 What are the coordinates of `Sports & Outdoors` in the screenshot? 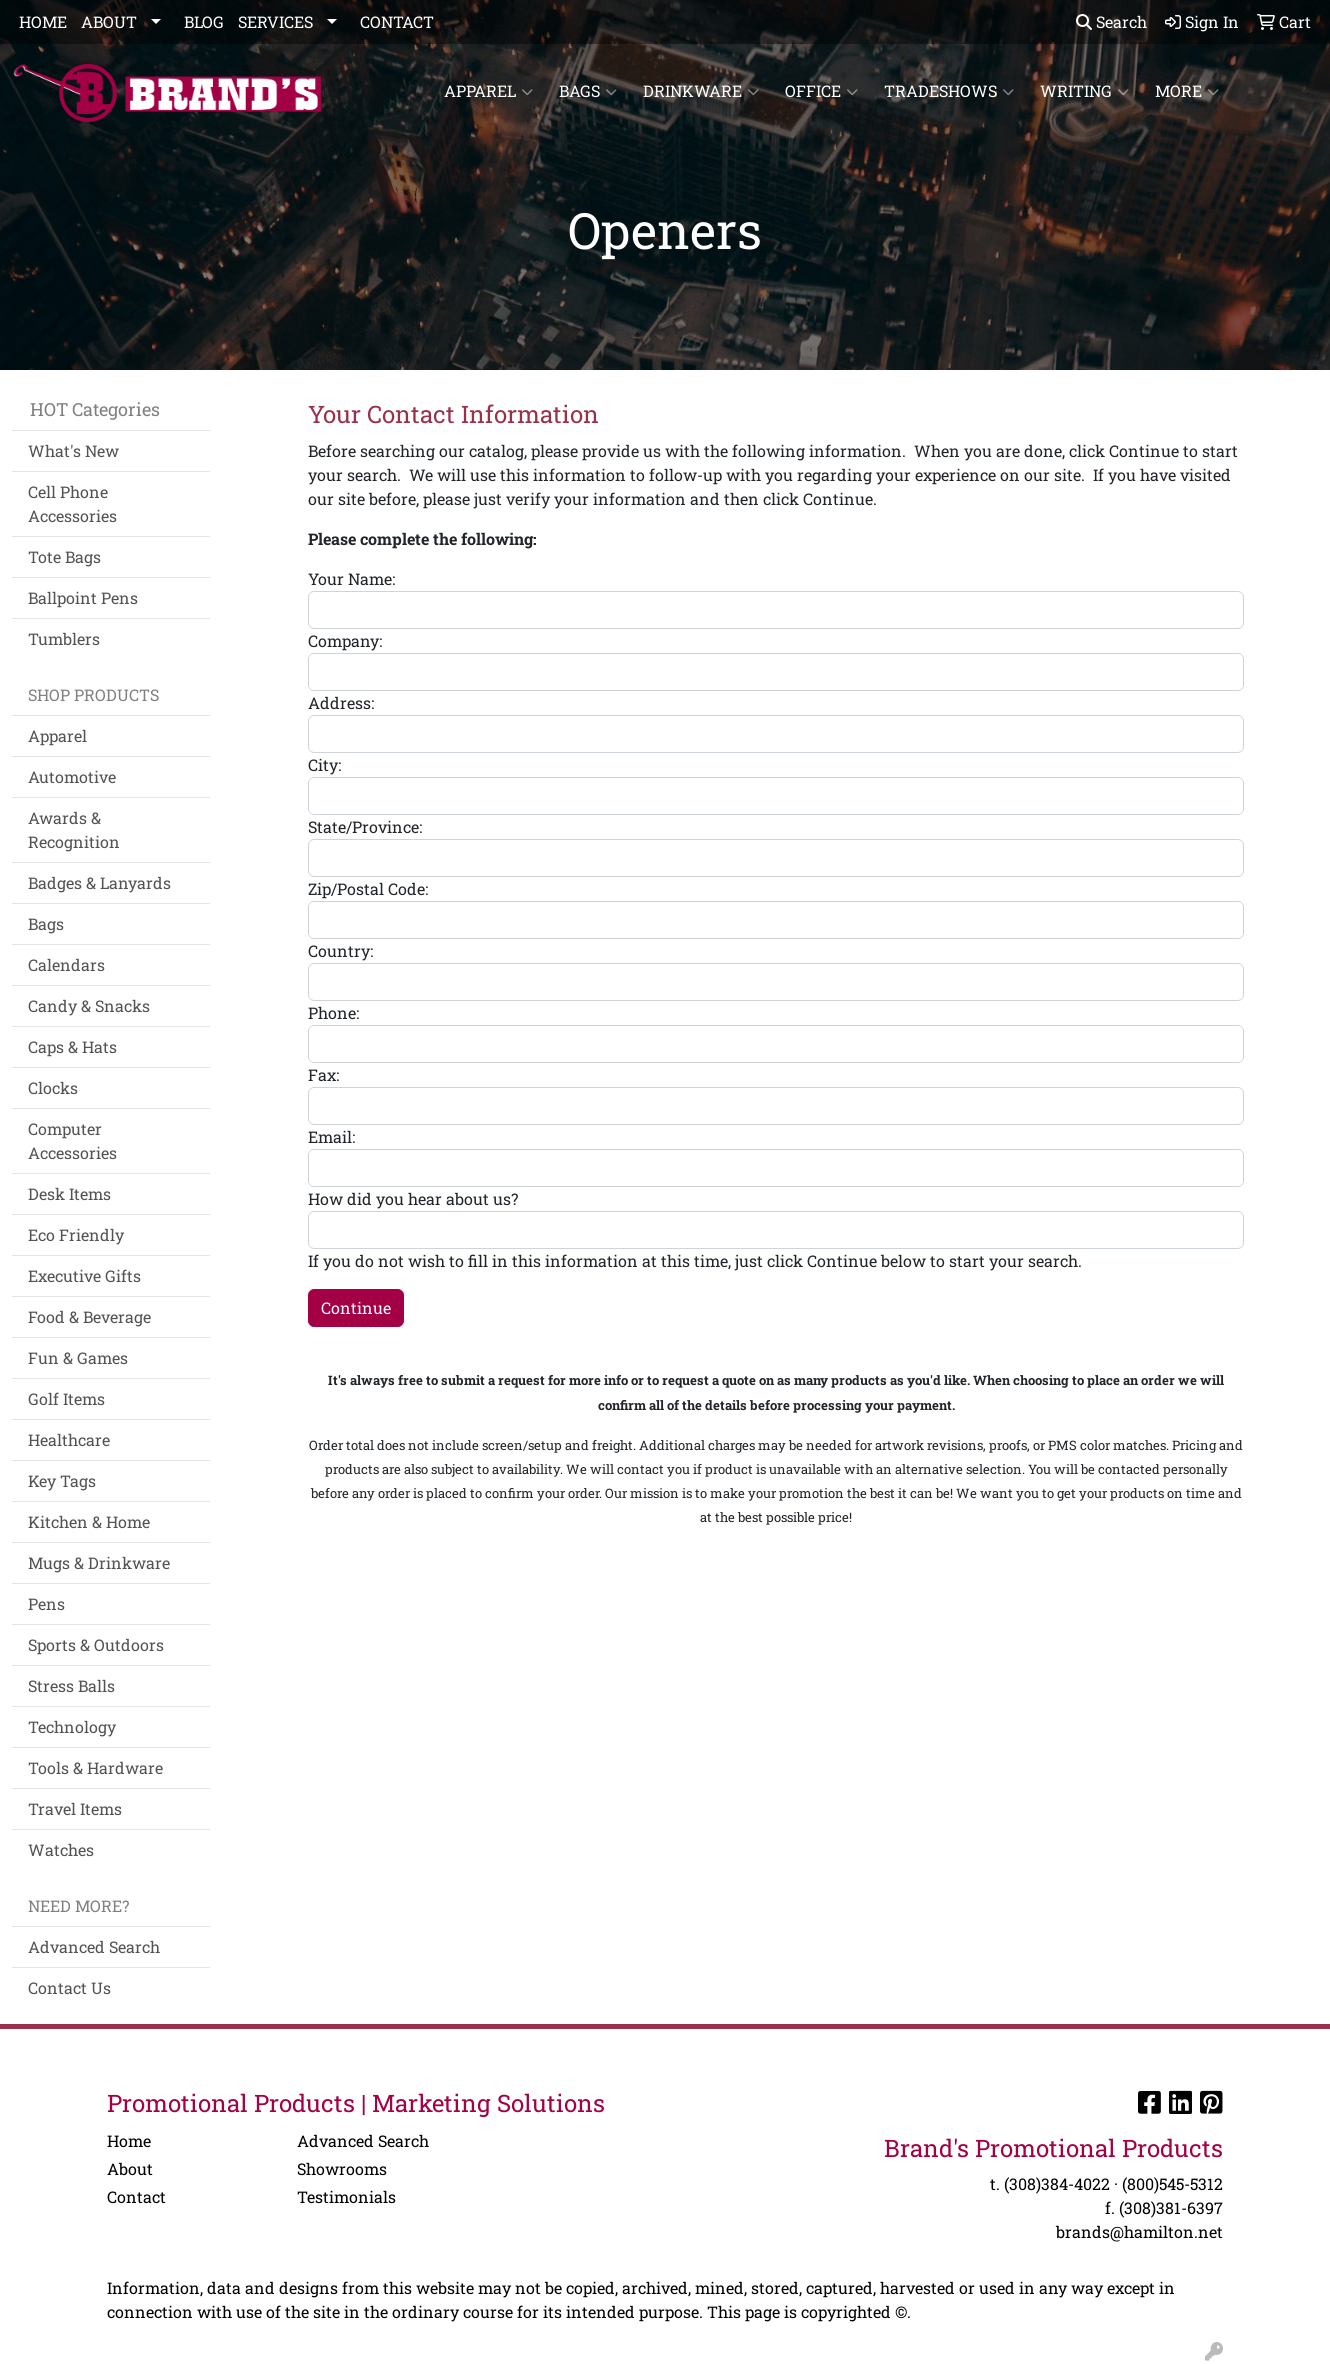 It's located at (96, 1644).